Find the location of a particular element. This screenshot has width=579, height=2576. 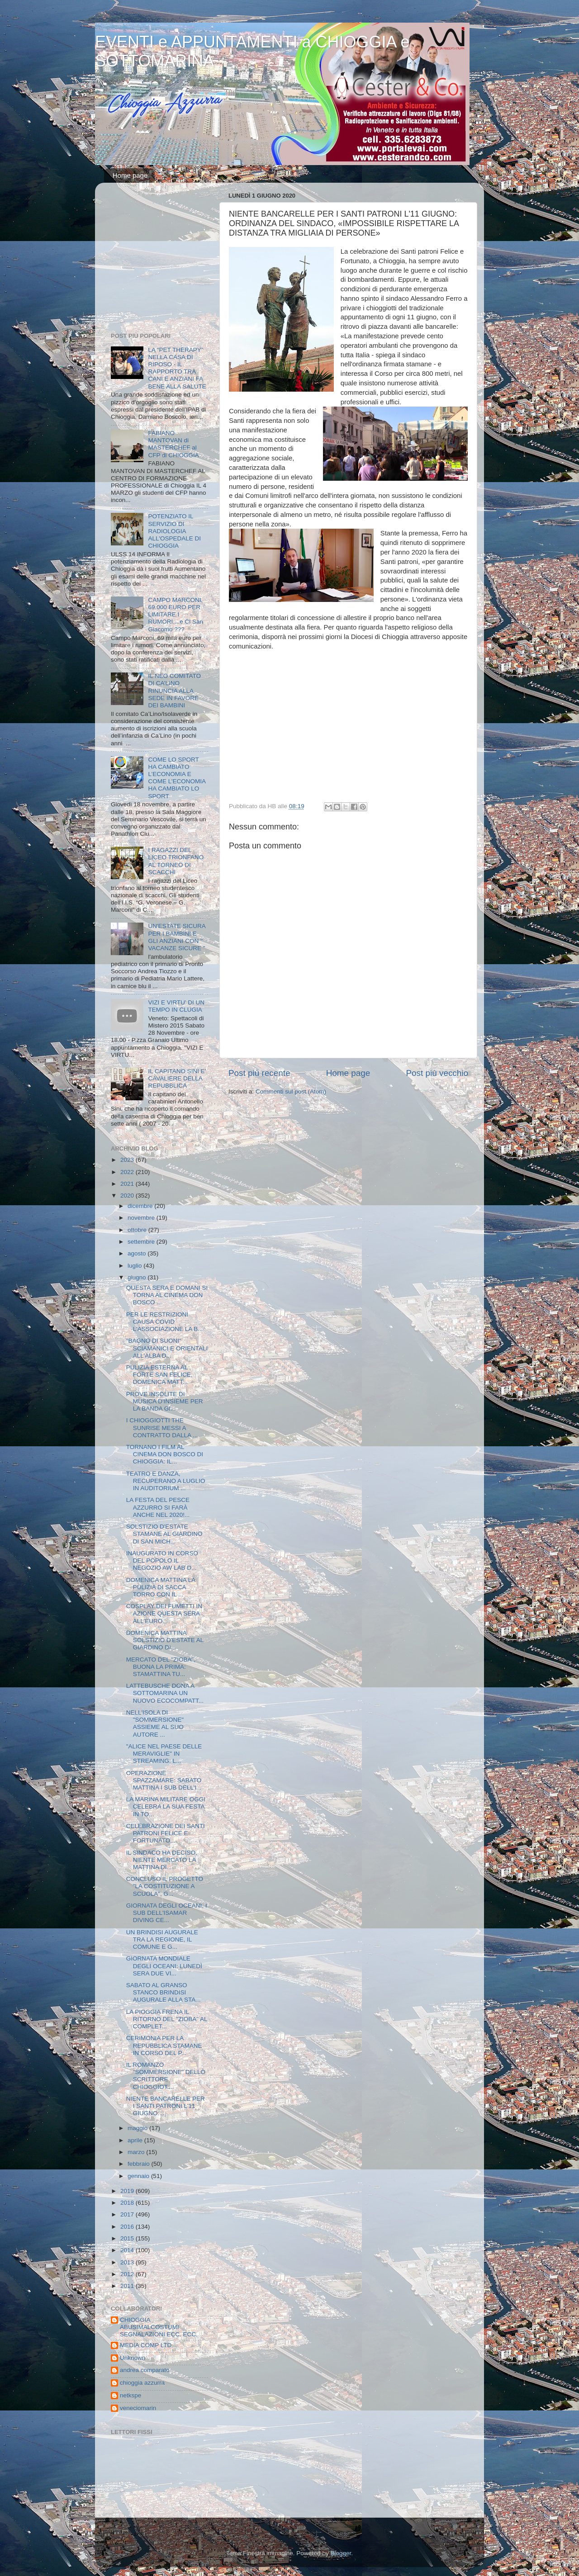

Home page is located at coordinates (130, 175).